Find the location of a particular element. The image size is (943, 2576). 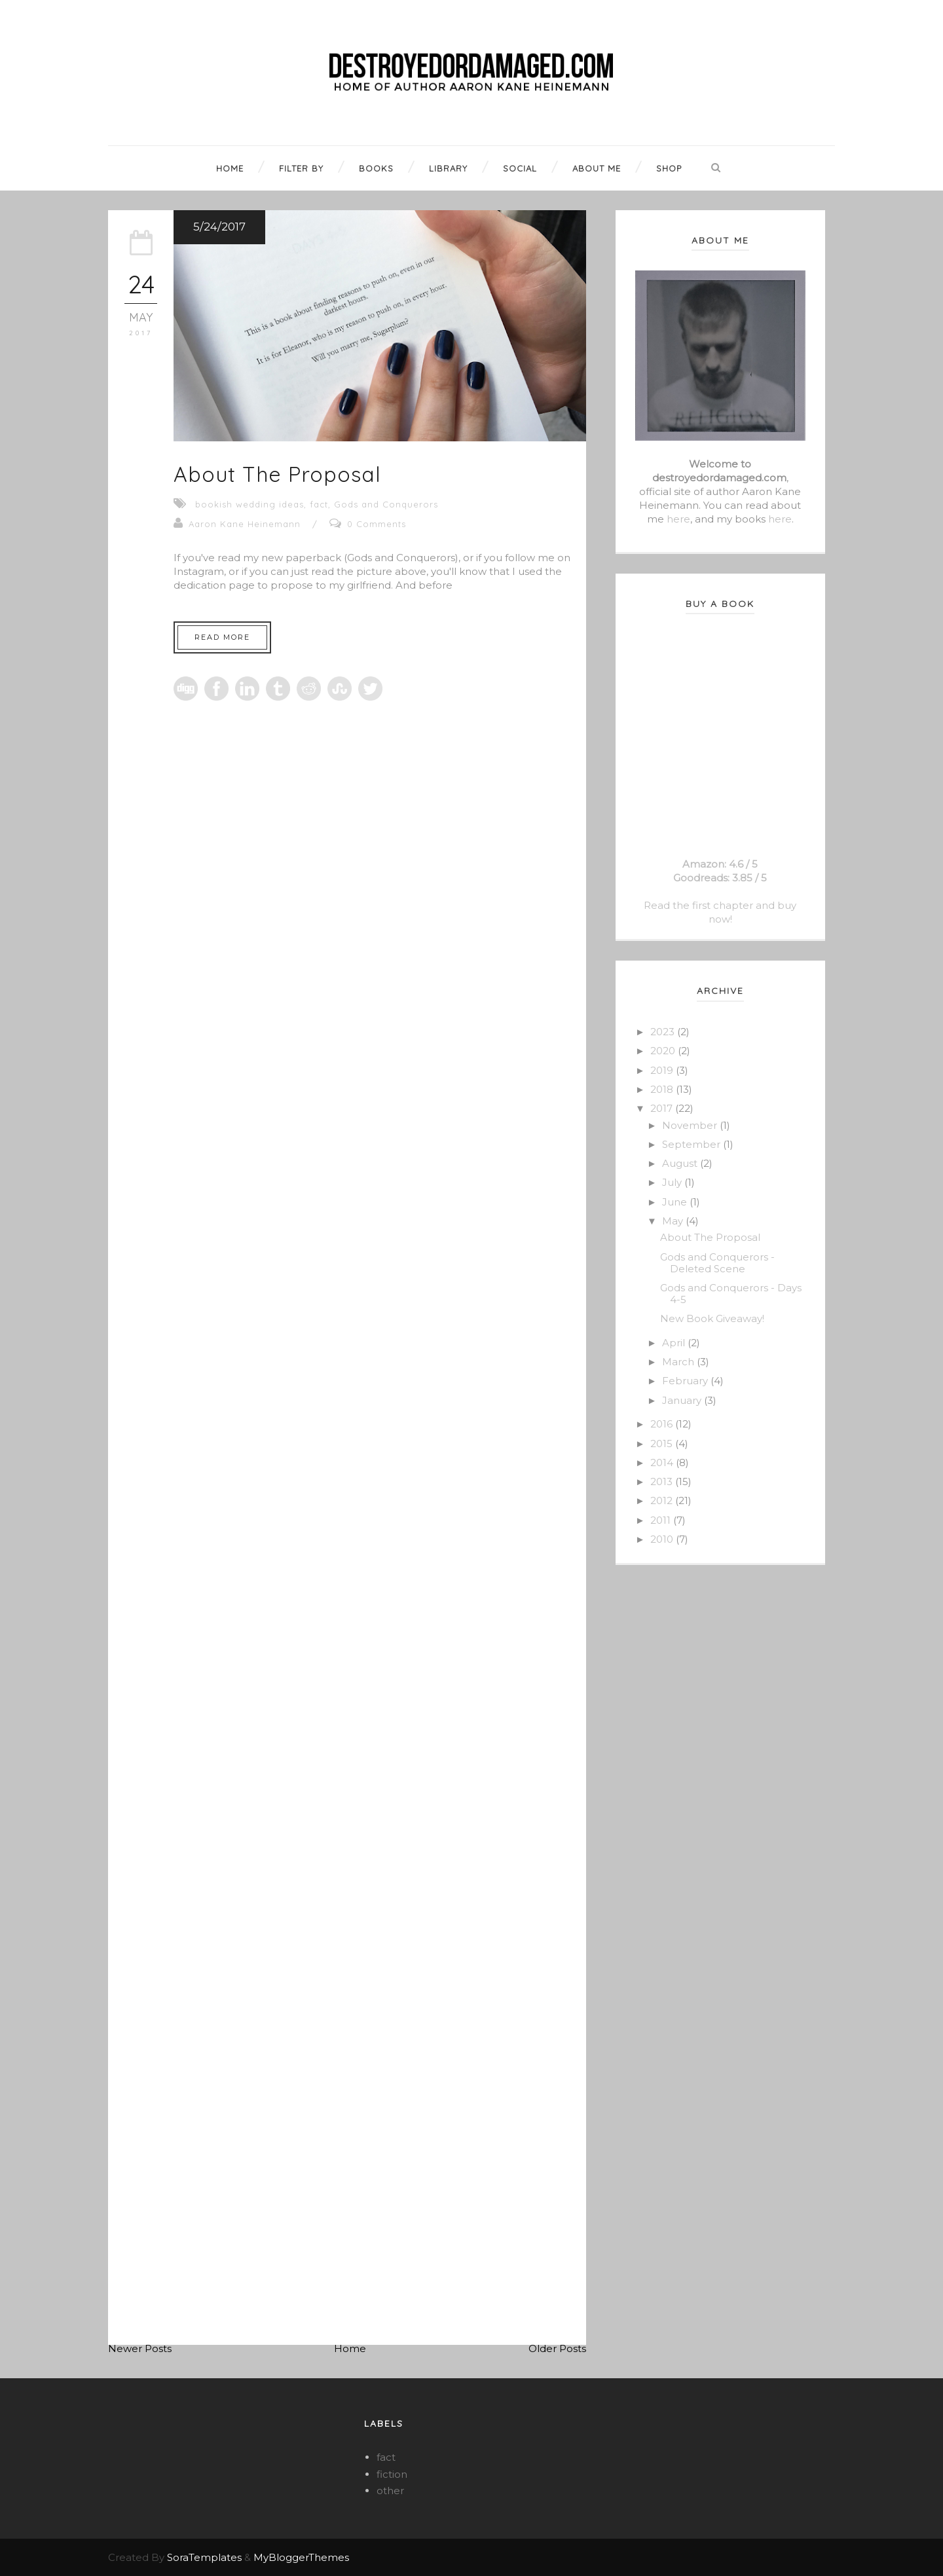

July is located at coordinates (673, 1182).